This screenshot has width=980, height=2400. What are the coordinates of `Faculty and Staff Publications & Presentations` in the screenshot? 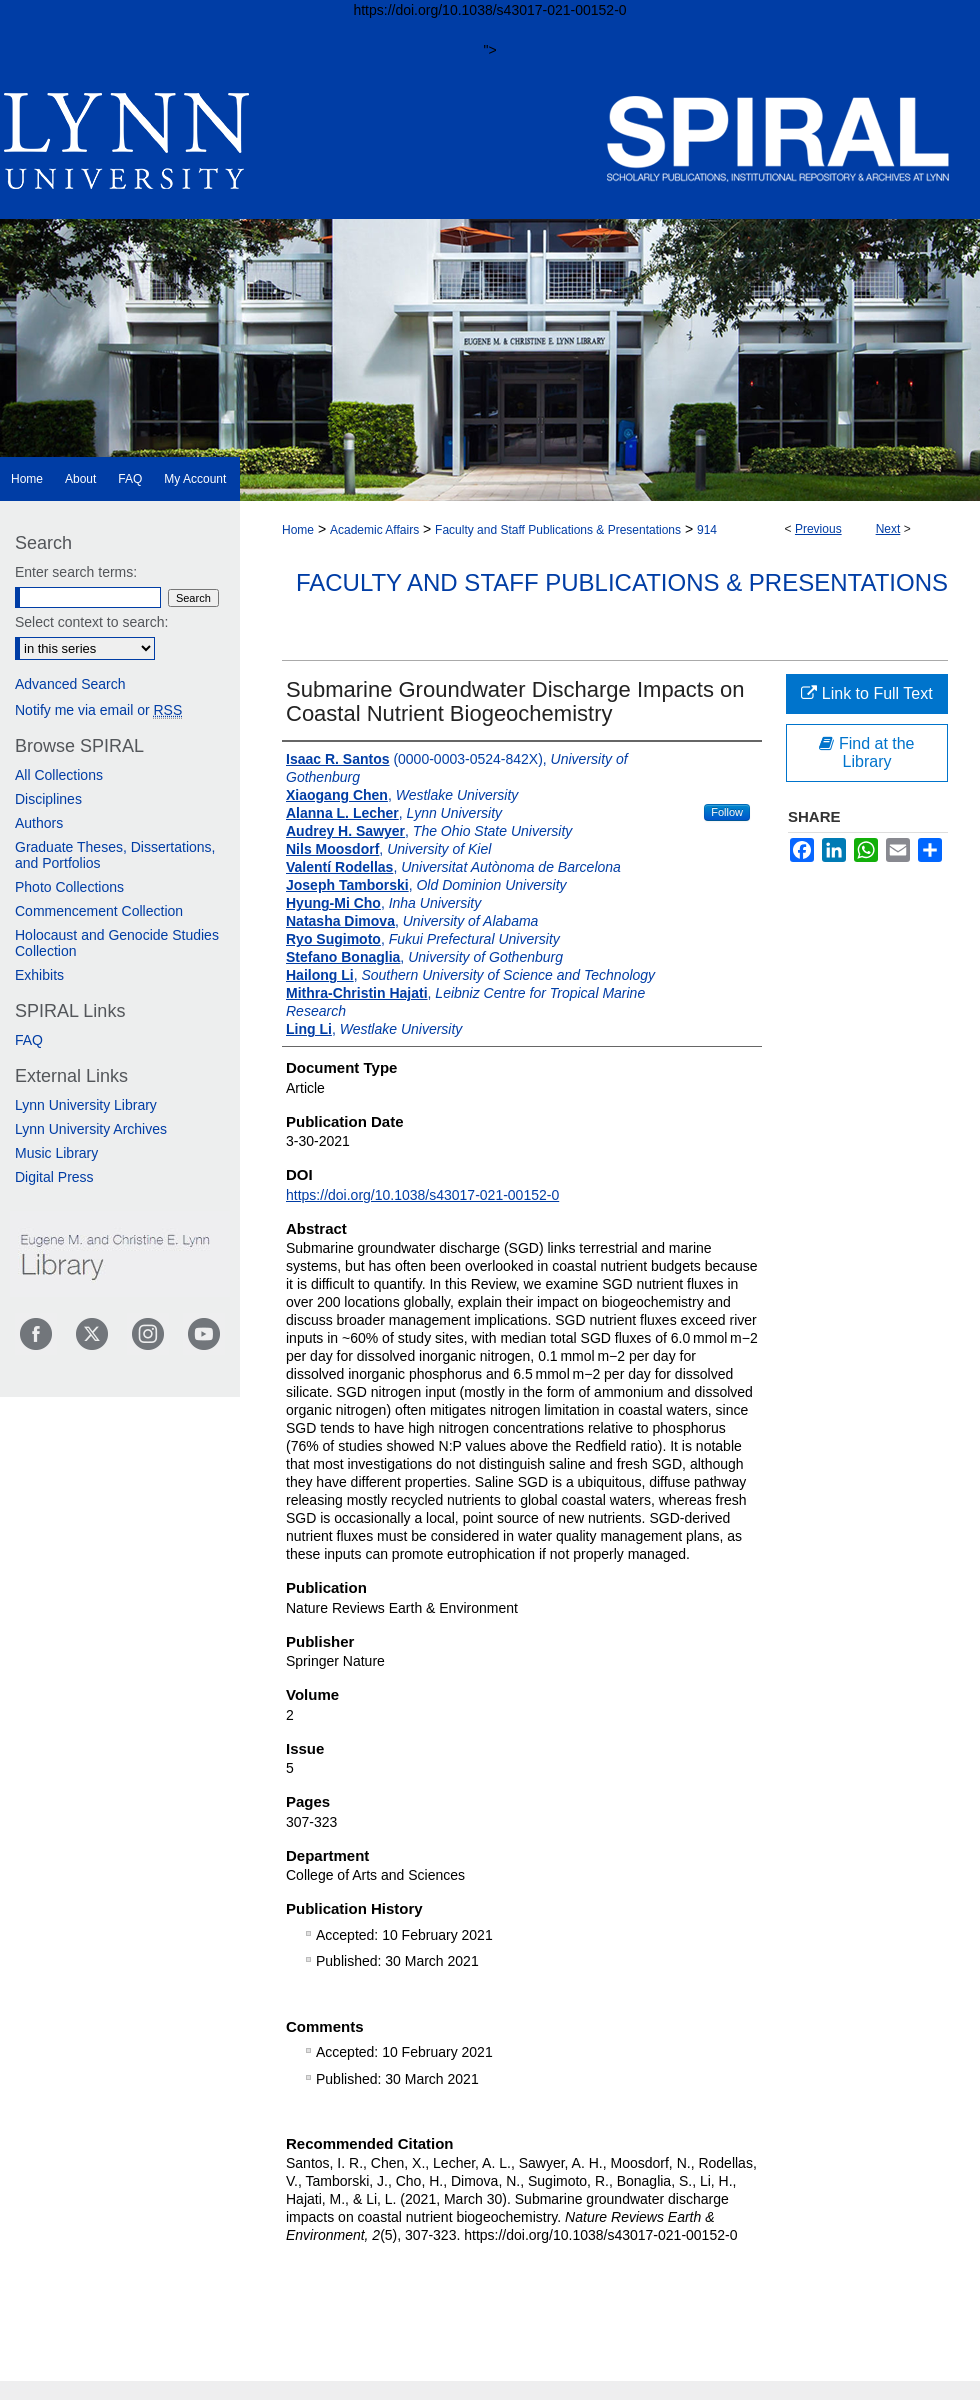 It's located at (558, 530).